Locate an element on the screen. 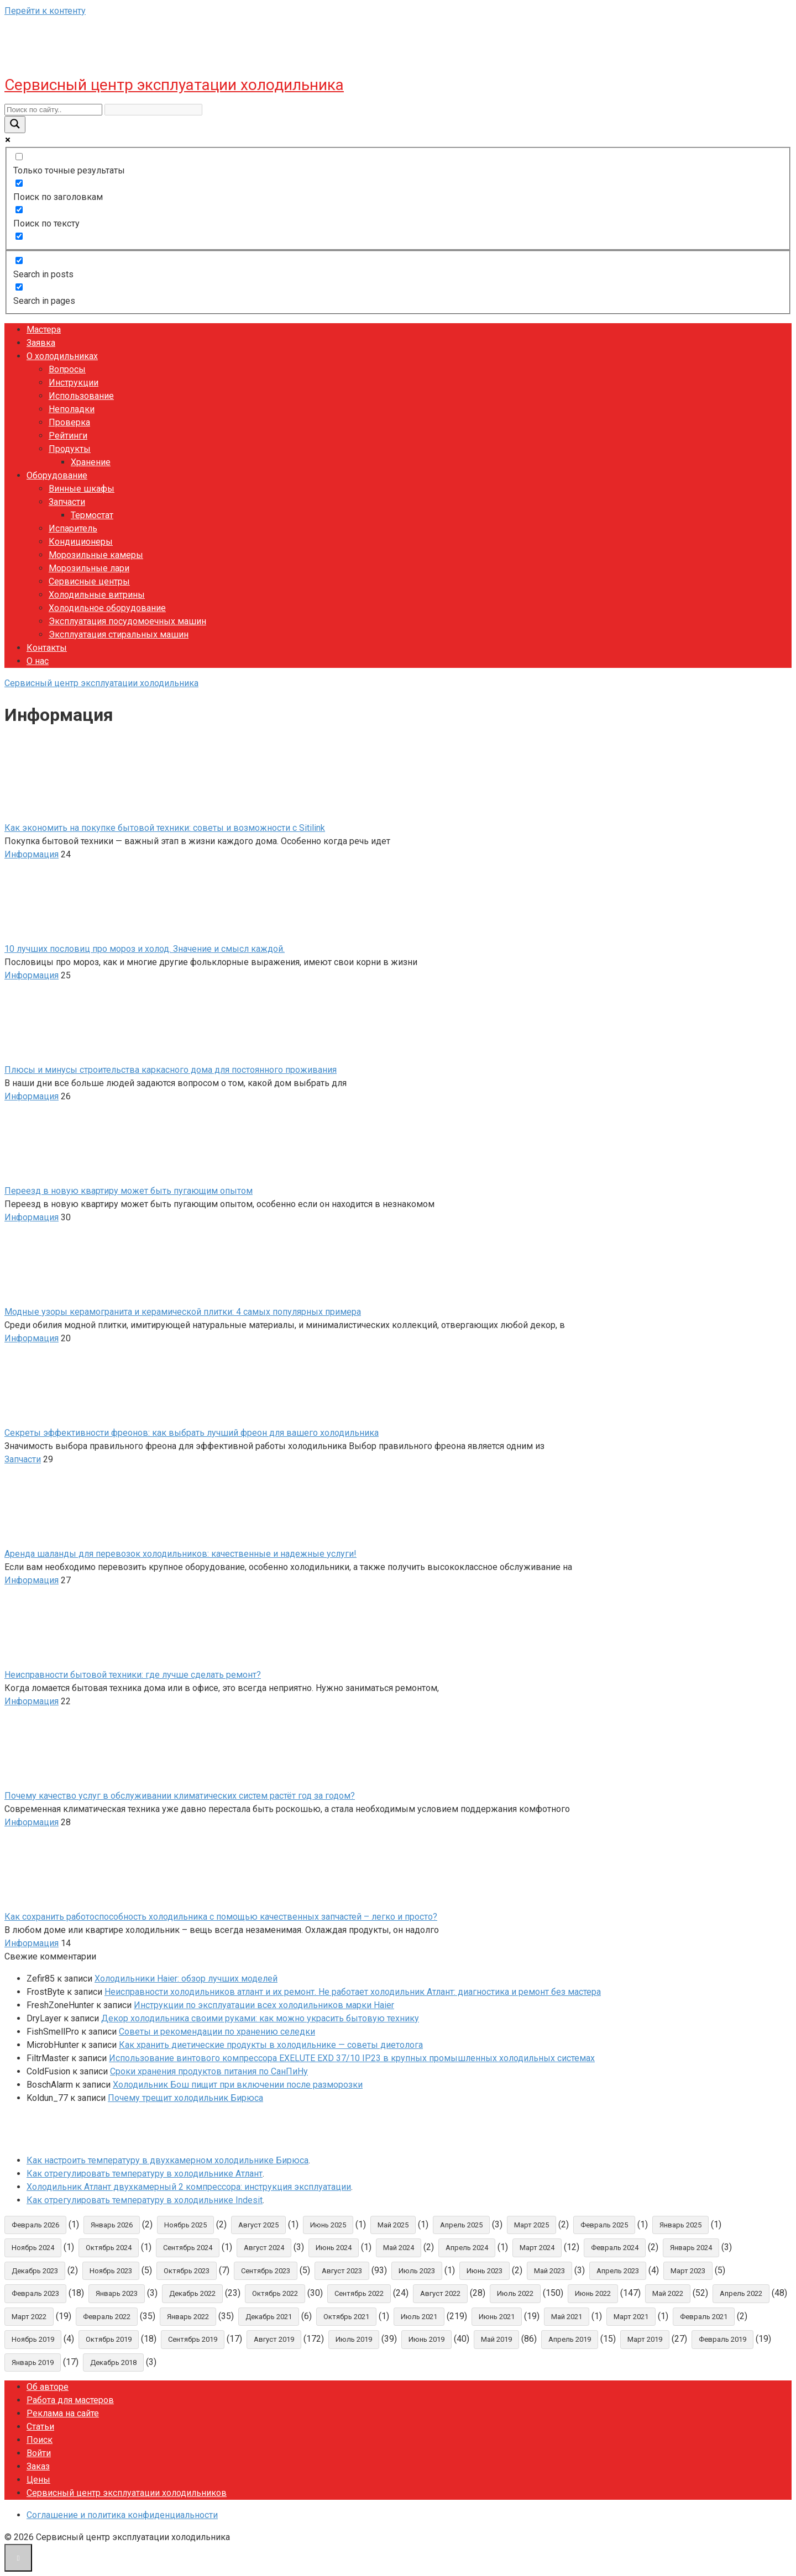  Июнь 2021 is located at coordinates (497, 2316).